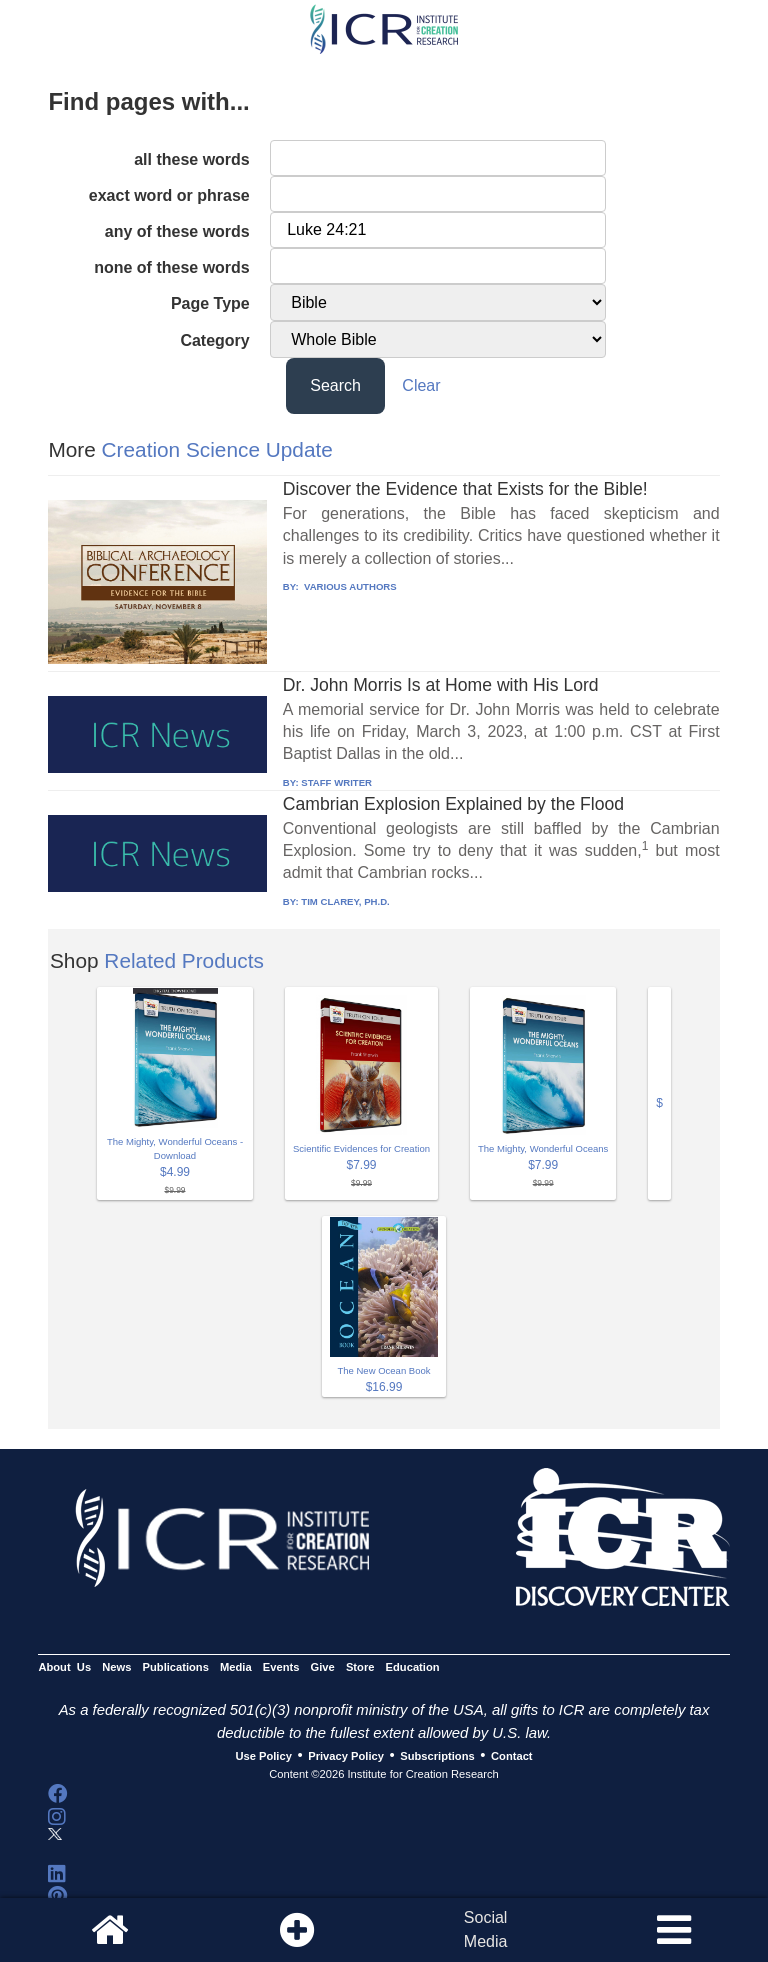 The height and width of the screenshot is (1962, 768). I want to click on Media, so click(236, 1667).